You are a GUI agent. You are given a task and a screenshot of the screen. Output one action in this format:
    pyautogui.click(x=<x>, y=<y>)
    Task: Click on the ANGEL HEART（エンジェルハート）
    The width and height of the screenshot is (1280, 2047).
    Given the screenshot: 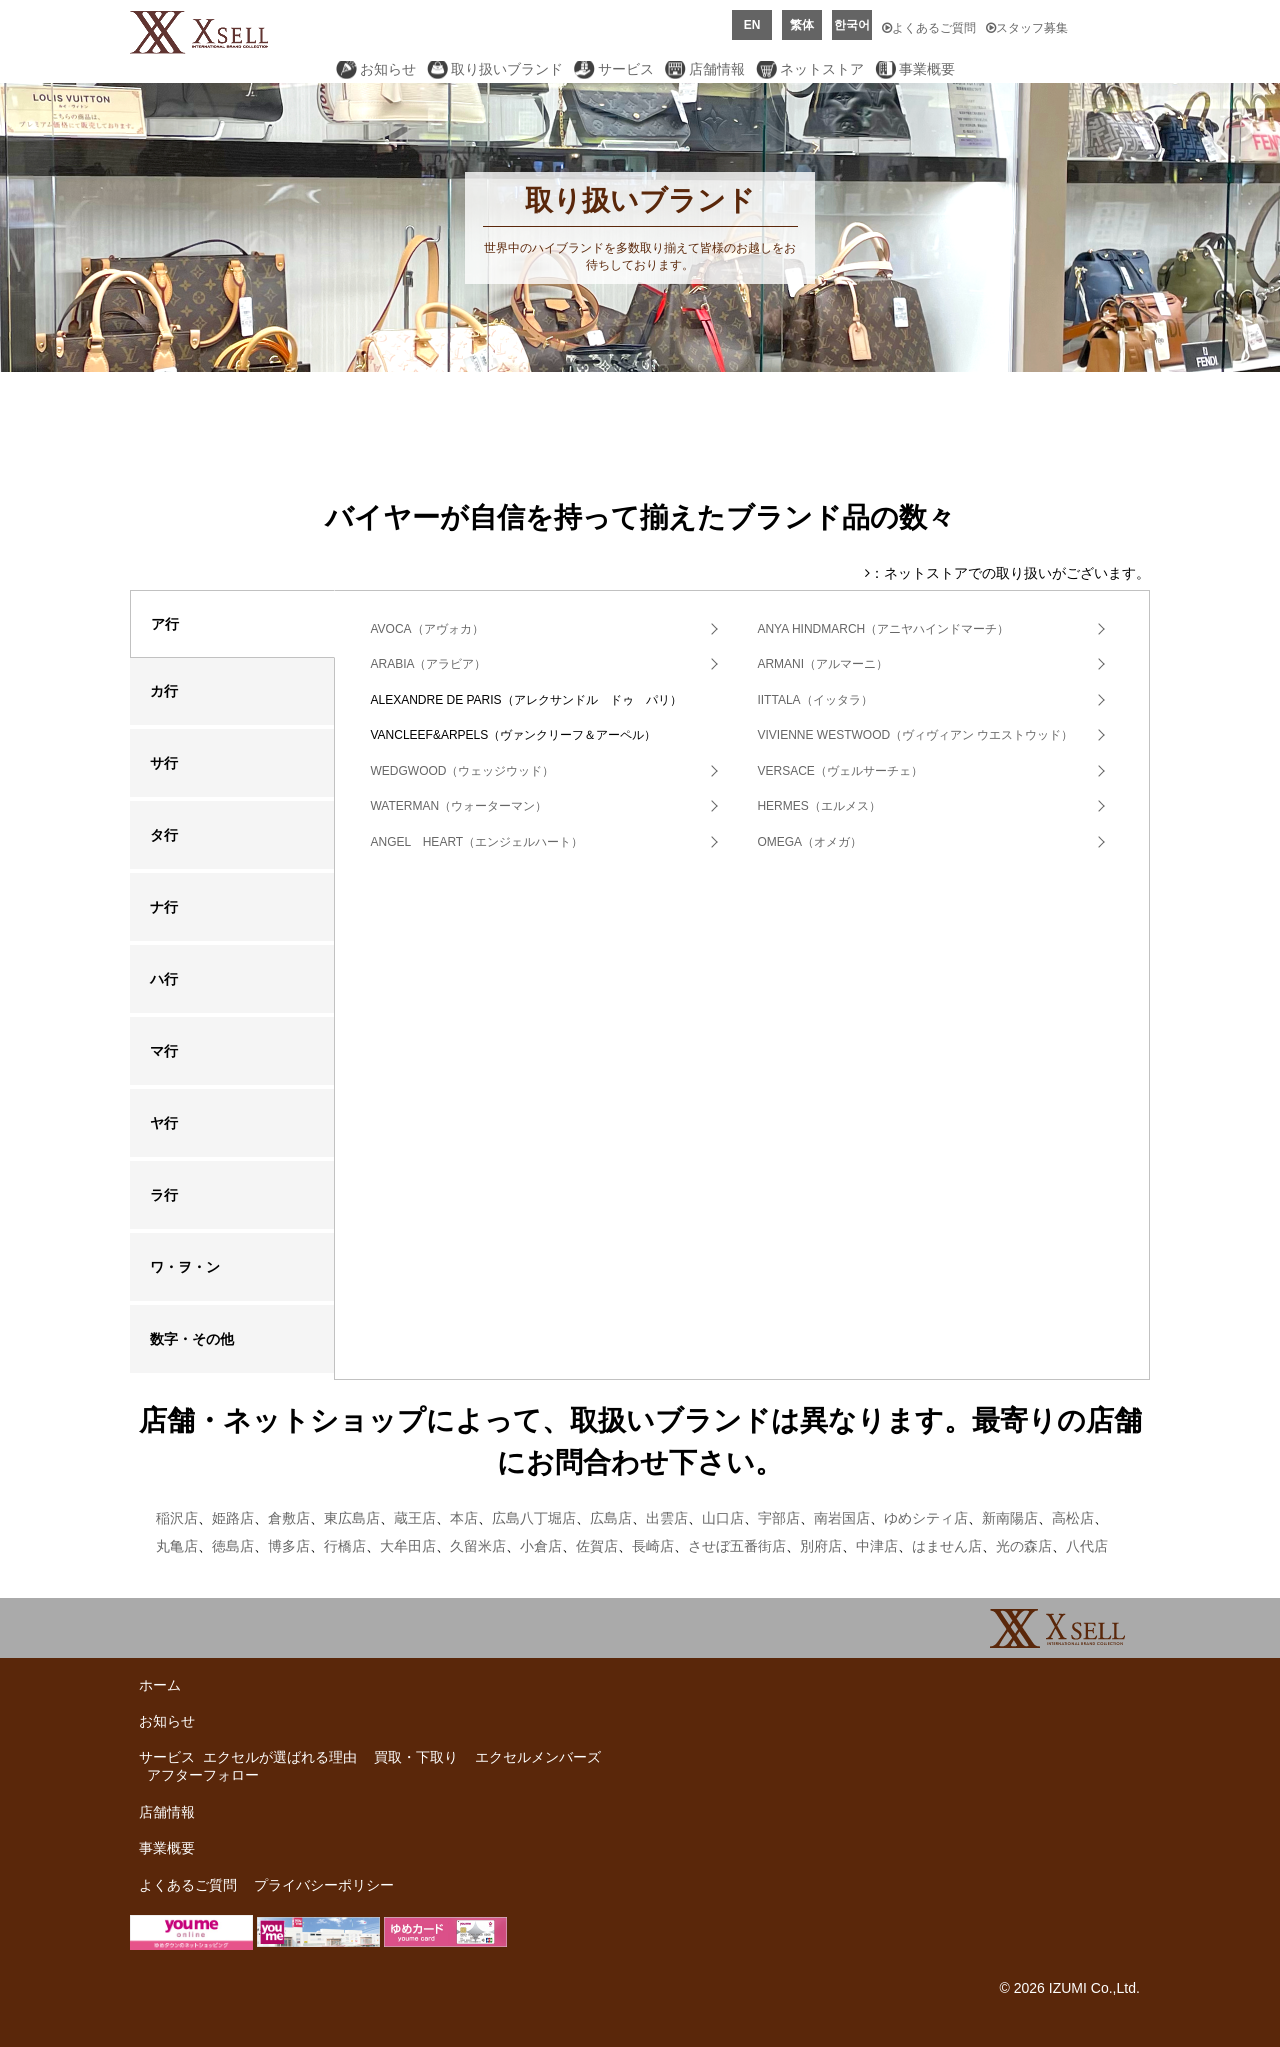 What is the action you would take?
    pyautogui.click(x=476, y=842)
    